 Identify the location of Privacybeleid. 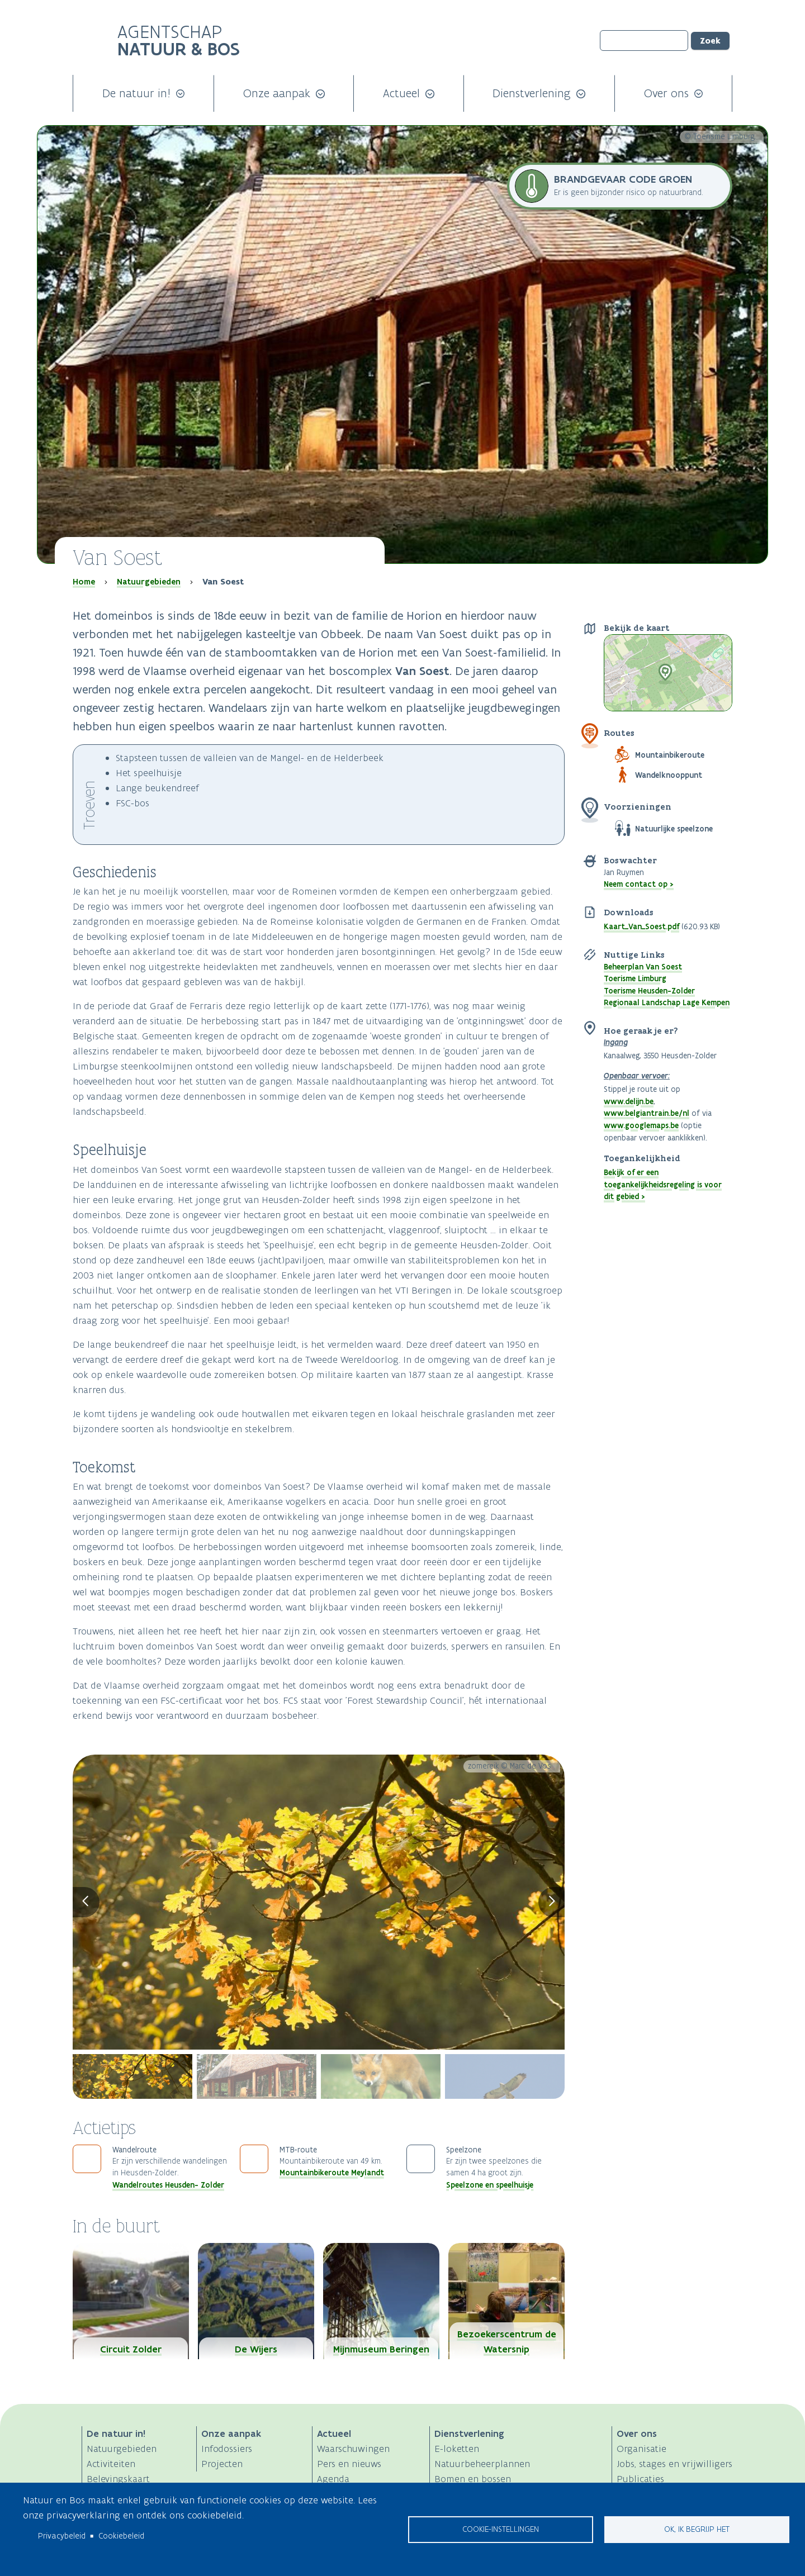
(62, 2536).